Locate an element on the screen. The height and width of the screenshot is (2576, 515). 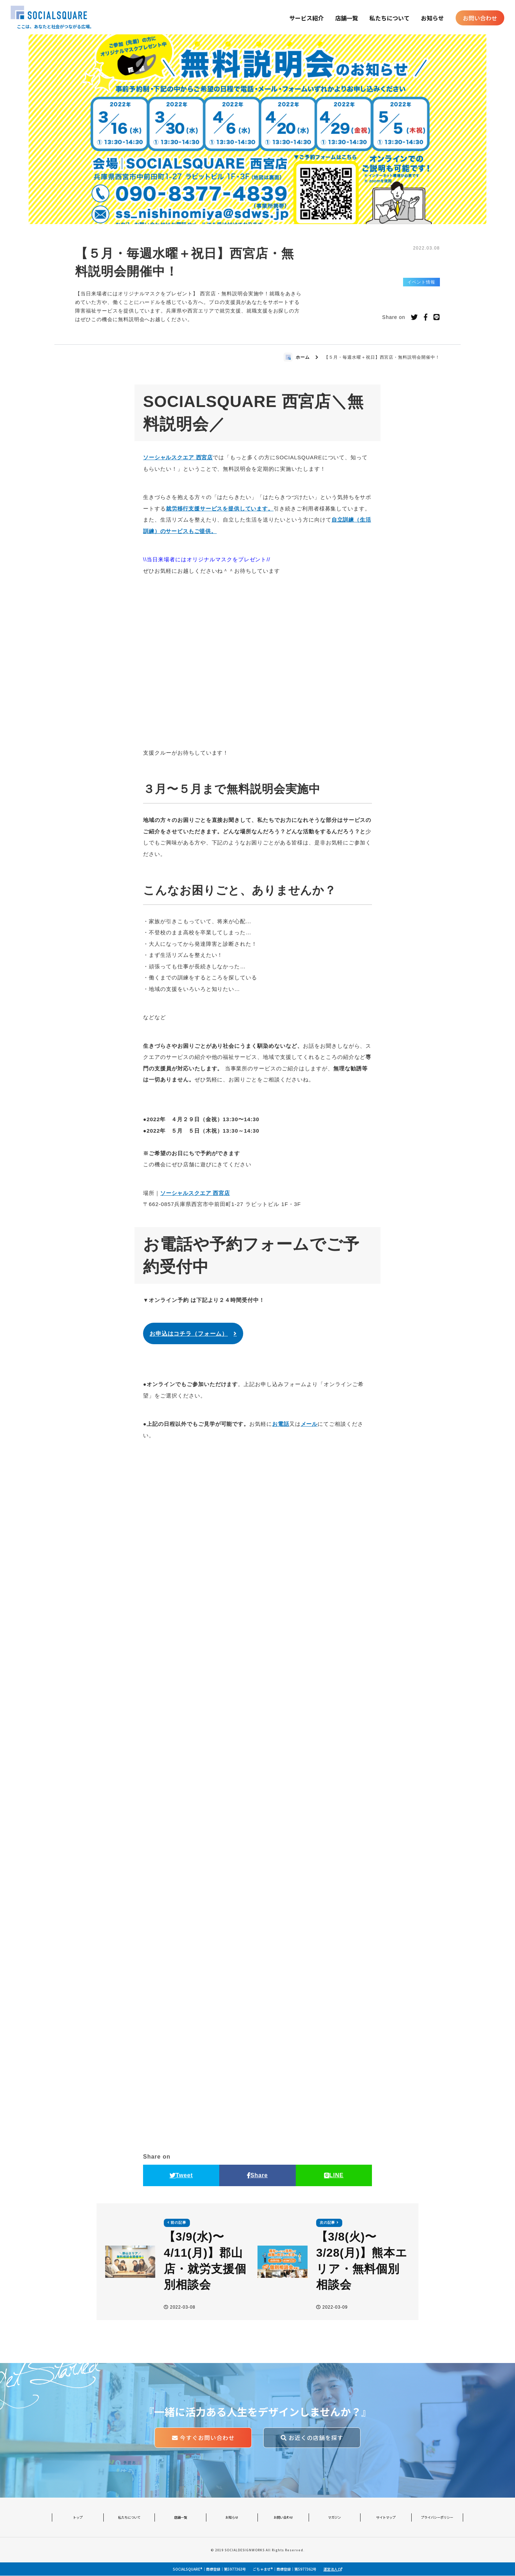
お近くの店舗を探す is located at coordinates (312, 2438).